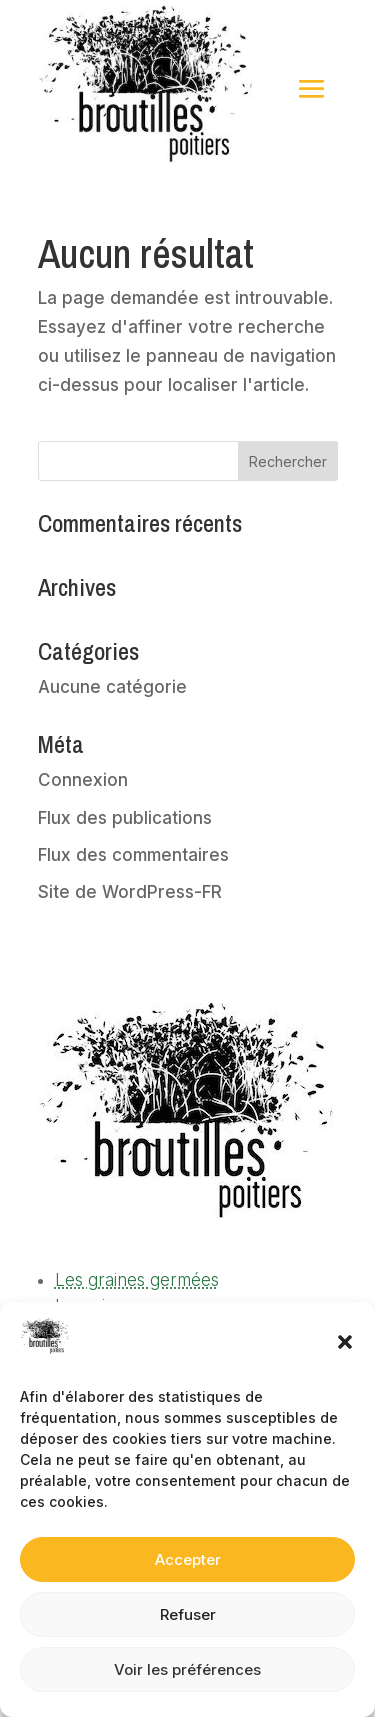 The image size is (375, 1717). I want to click on [button], so click(345, 1342).